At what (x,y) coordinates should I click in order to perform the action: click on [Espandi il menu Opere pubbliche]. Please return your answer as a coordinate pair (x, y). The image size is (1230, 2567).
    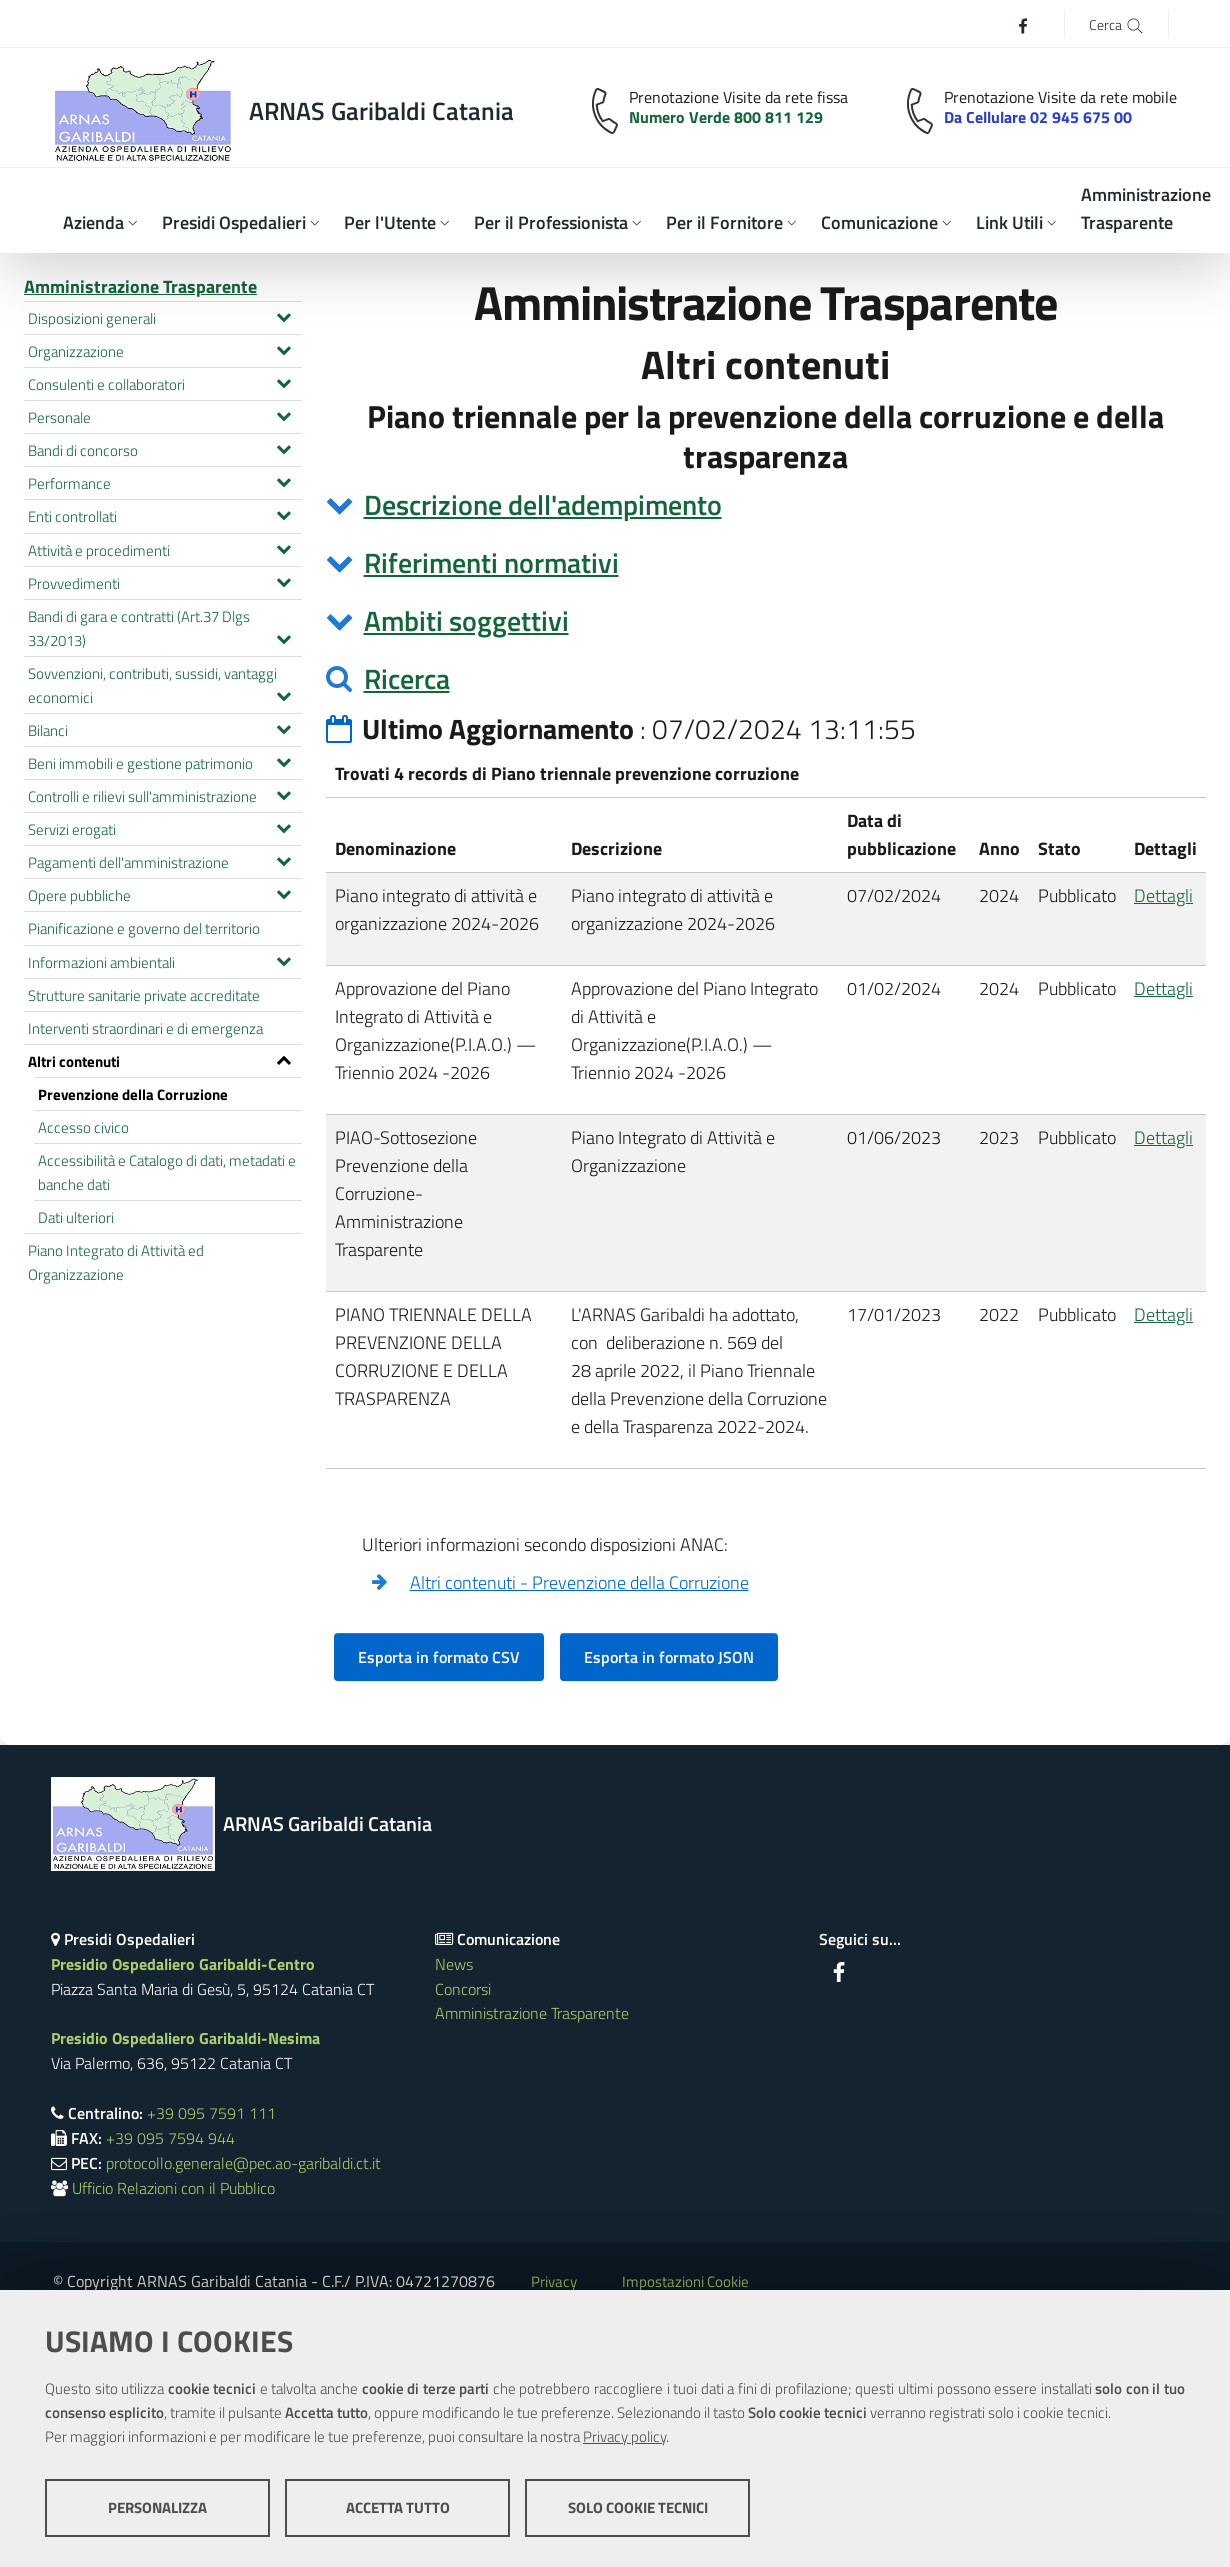
    Looking at the image, I should click on (283, 892).